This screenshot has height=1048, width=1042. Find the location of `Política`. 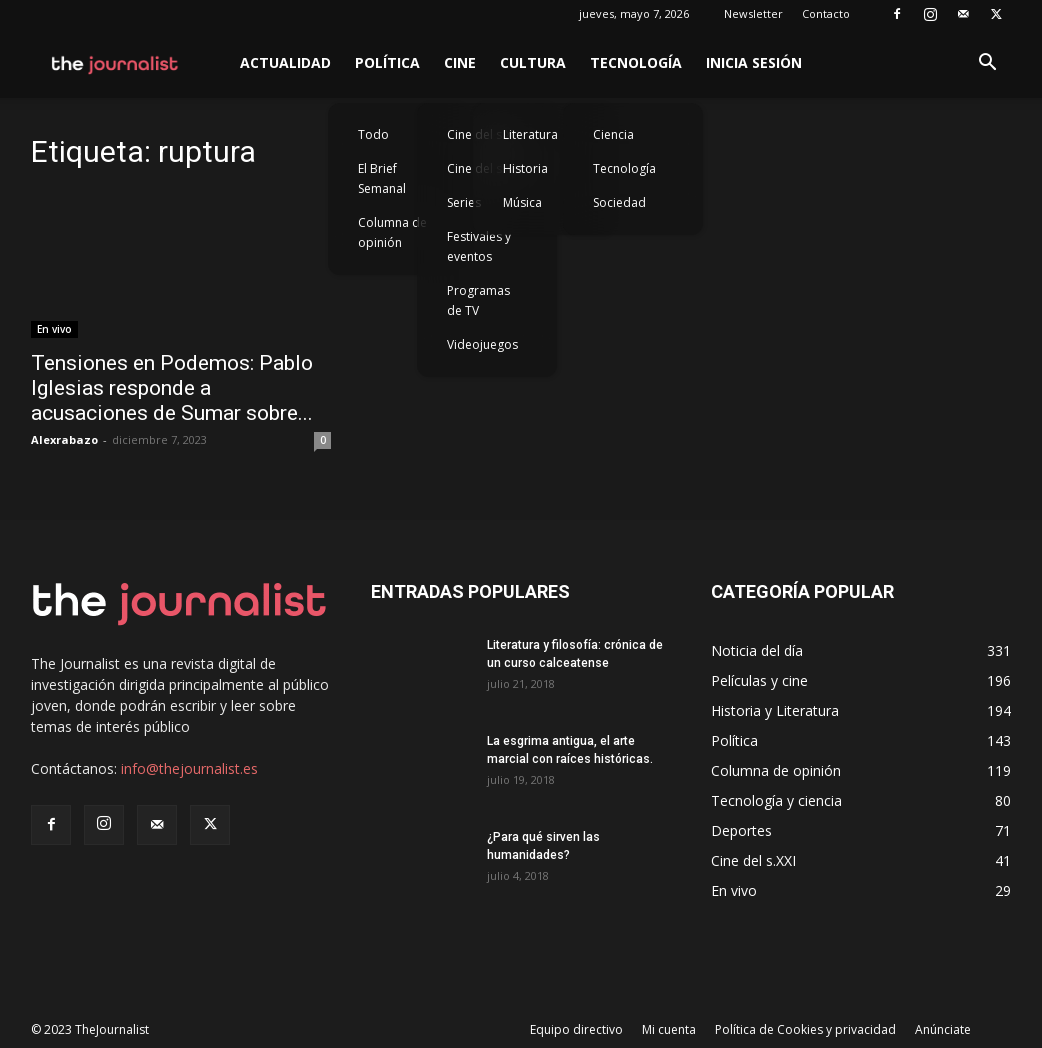

Política is located at coordinates (387, 62).